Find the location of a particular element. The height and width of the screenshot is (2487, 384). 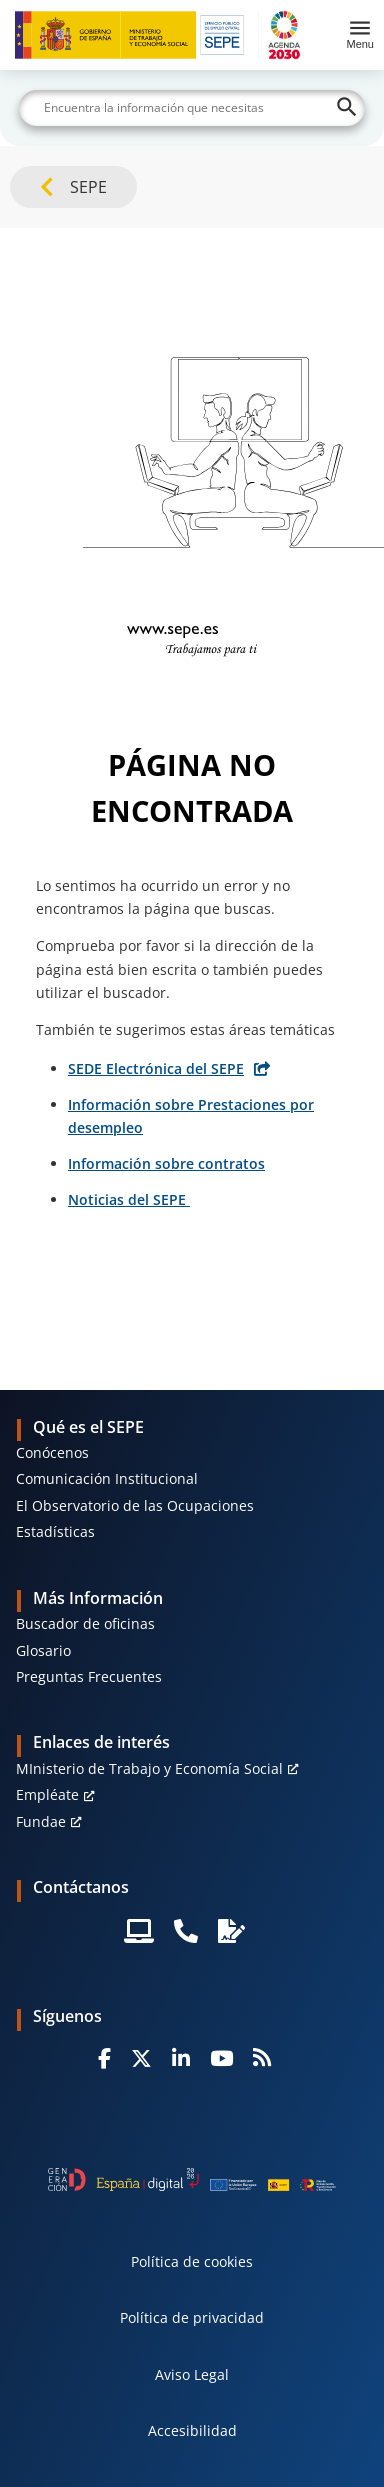

Accesibilidad is located at coordinates (192, 2430).